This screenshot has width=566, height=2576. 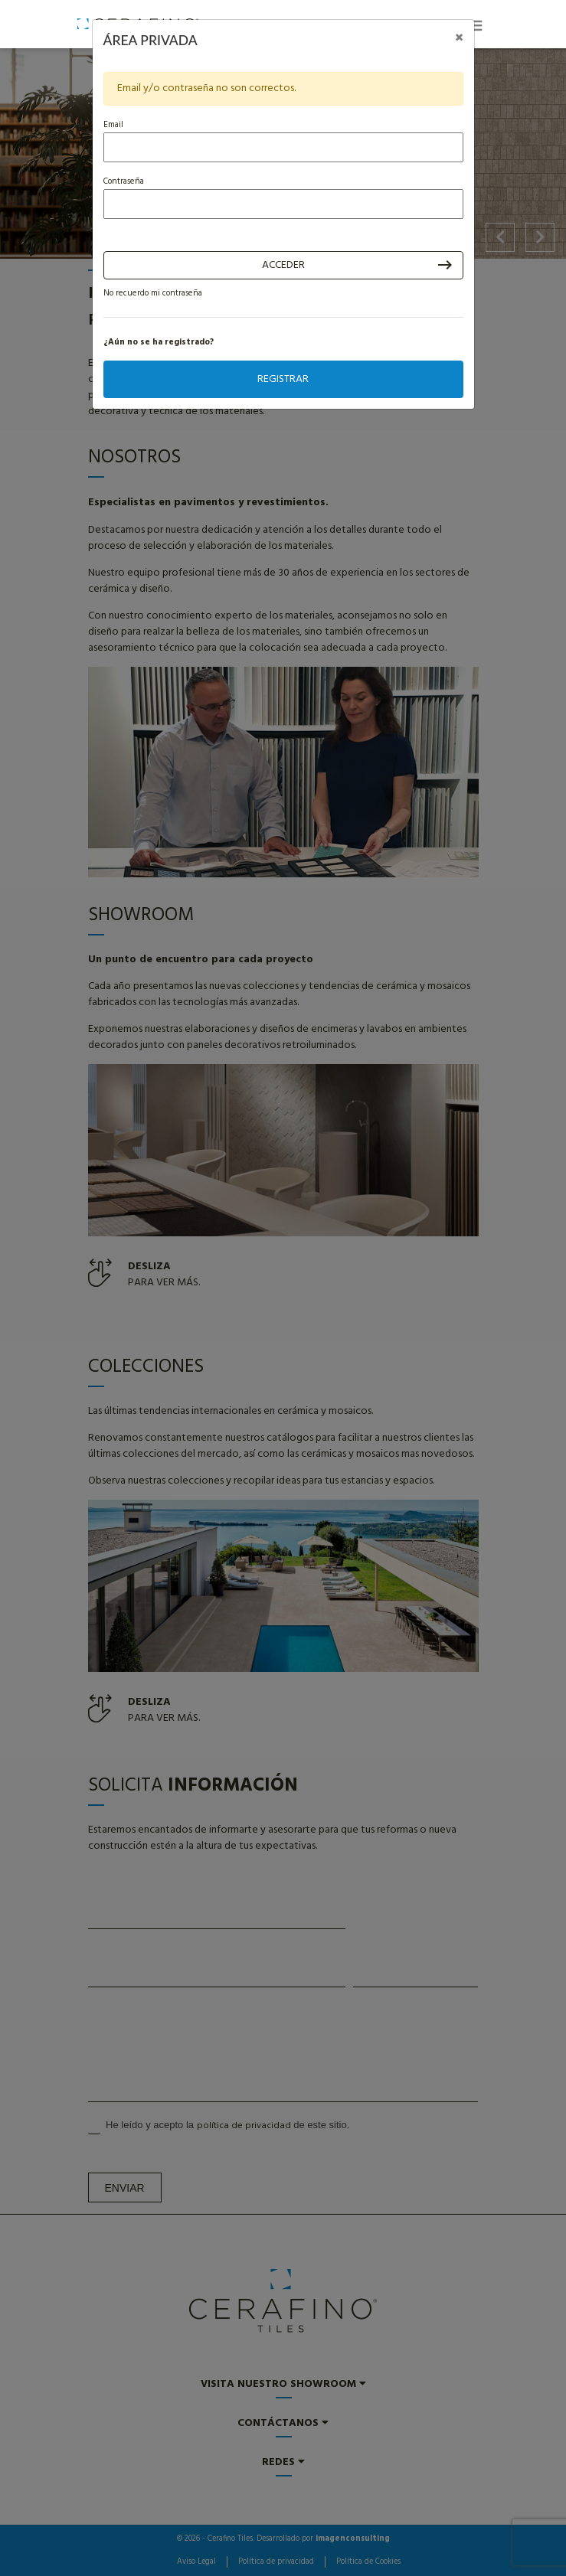 What do you see at coordinates (283, 265) in the screenshot?
I see `Acceder` at bounding box center [283, 265].